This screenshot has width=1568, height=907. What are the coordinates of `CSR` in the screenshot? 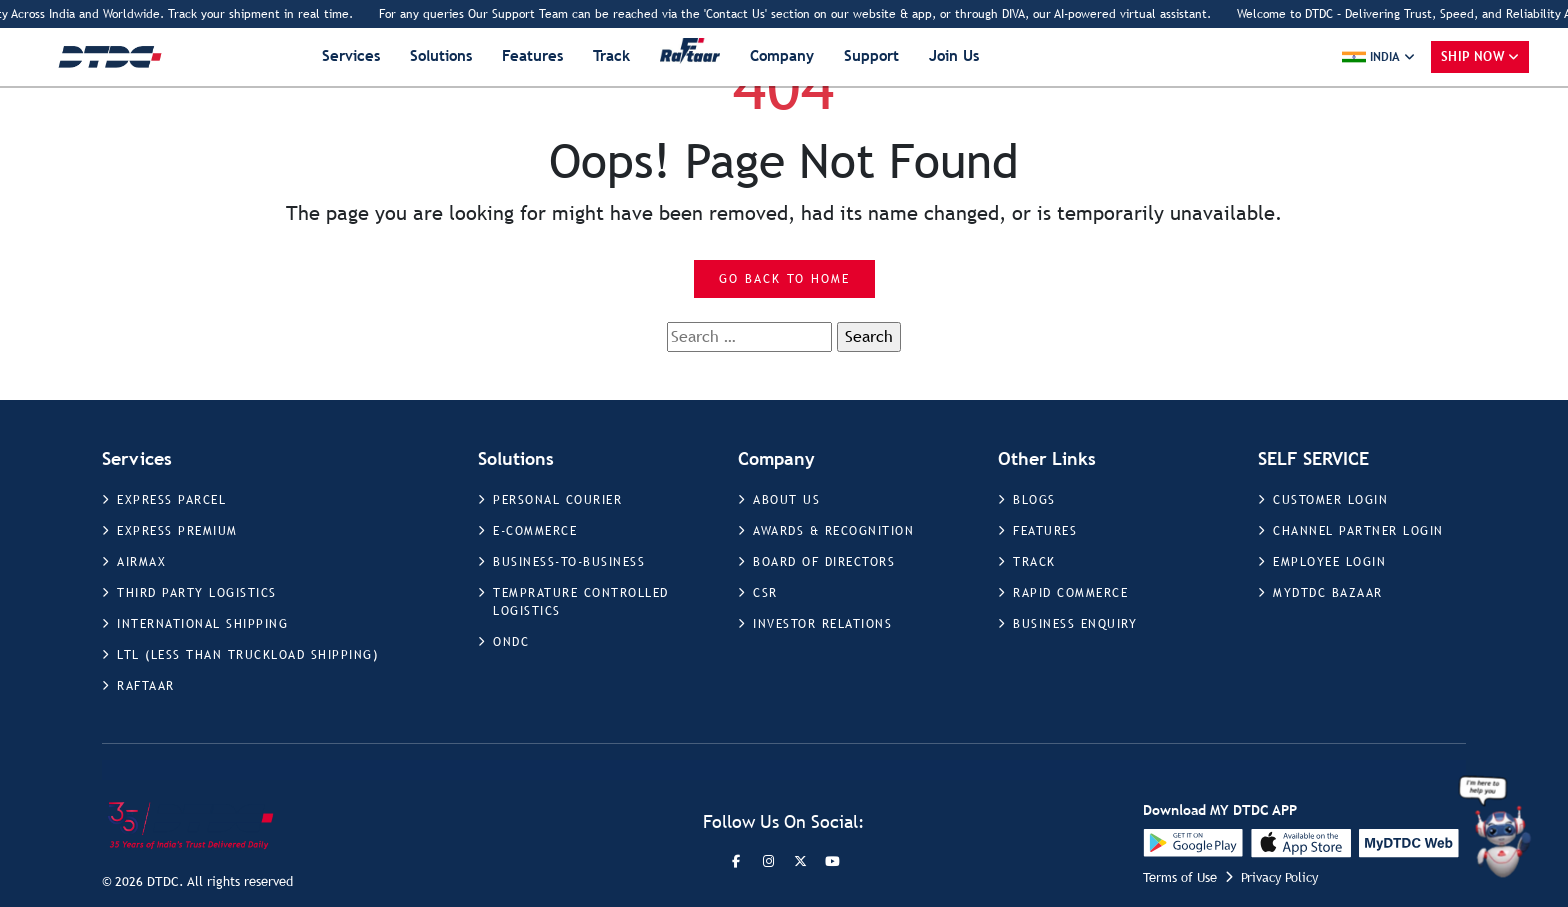 It's located at (765, 593).